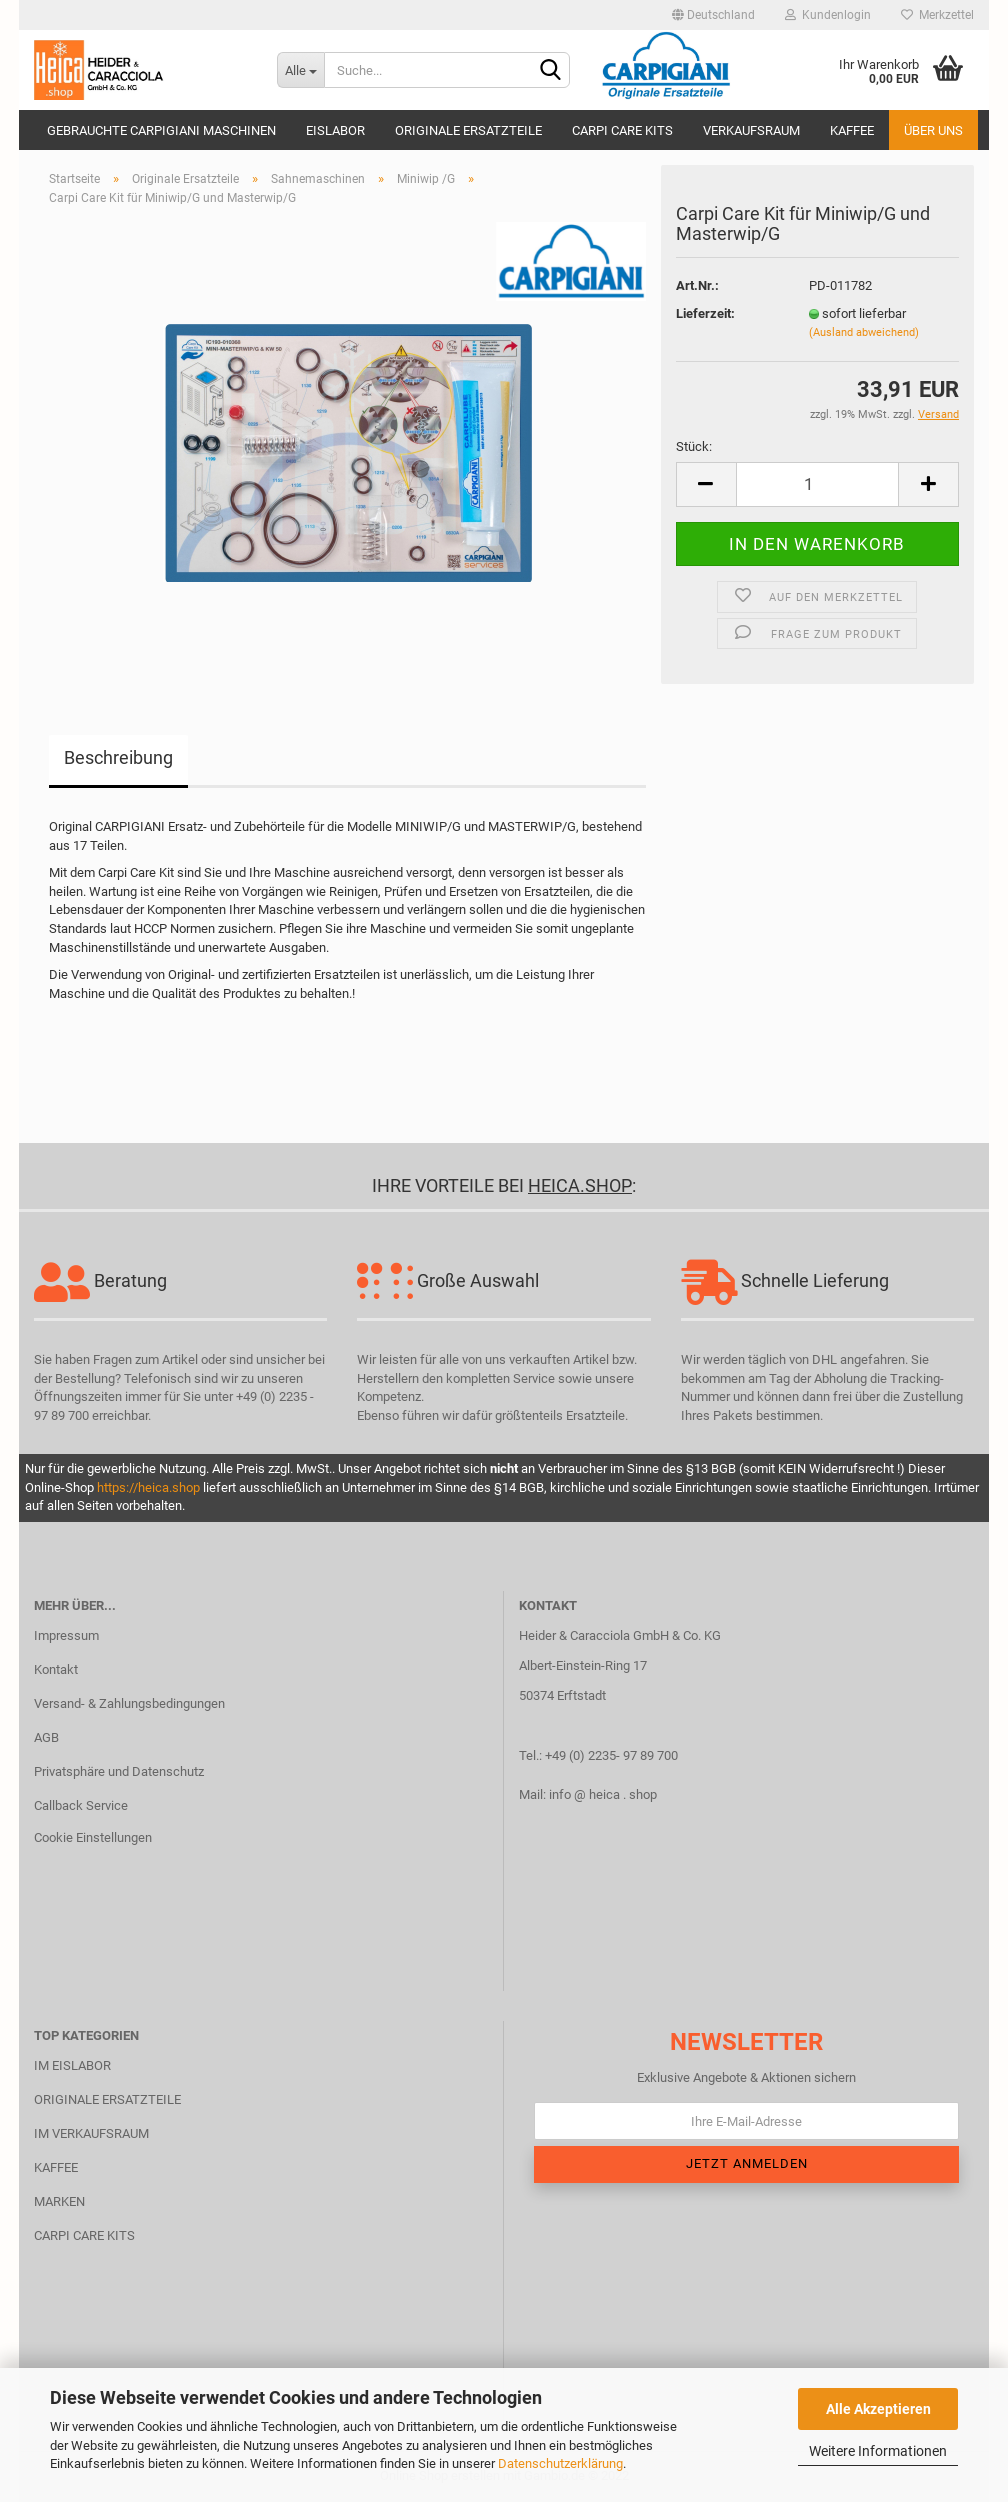 The image size is (1008, 2502). I want to click on Callback Service, so click(81, 1805).